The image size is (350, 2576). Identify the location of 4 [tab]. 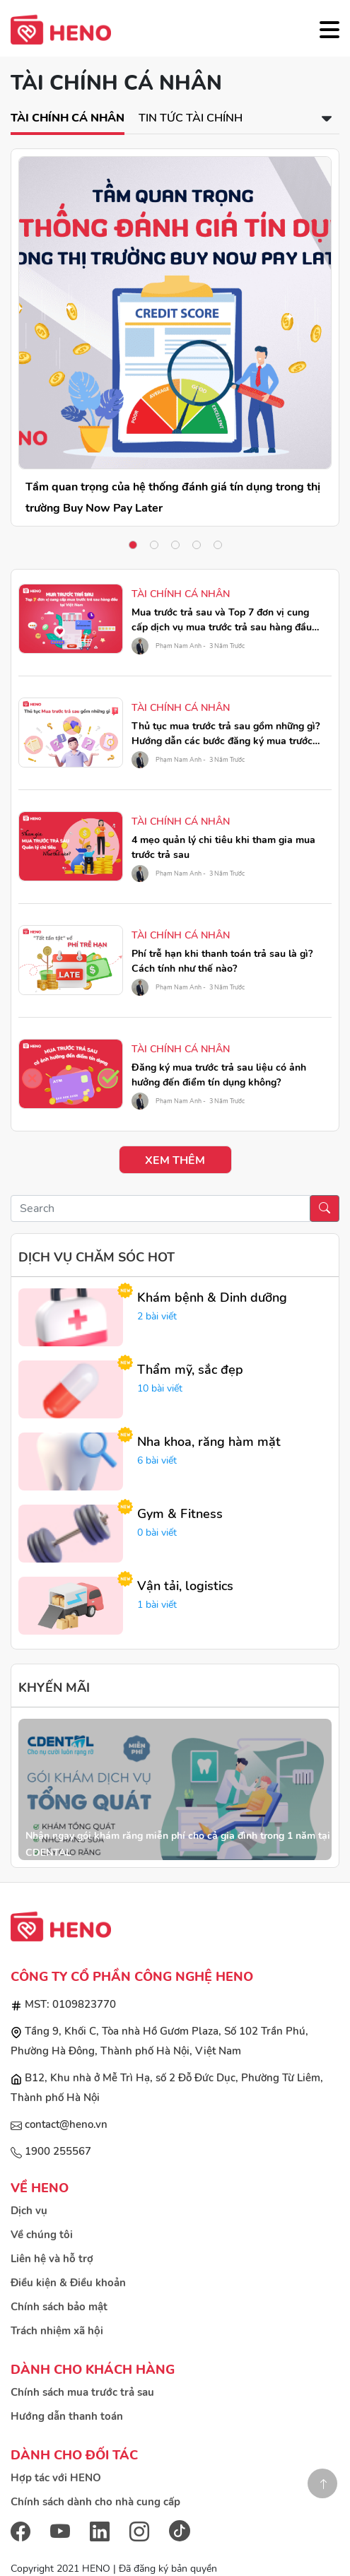
(196, 545).